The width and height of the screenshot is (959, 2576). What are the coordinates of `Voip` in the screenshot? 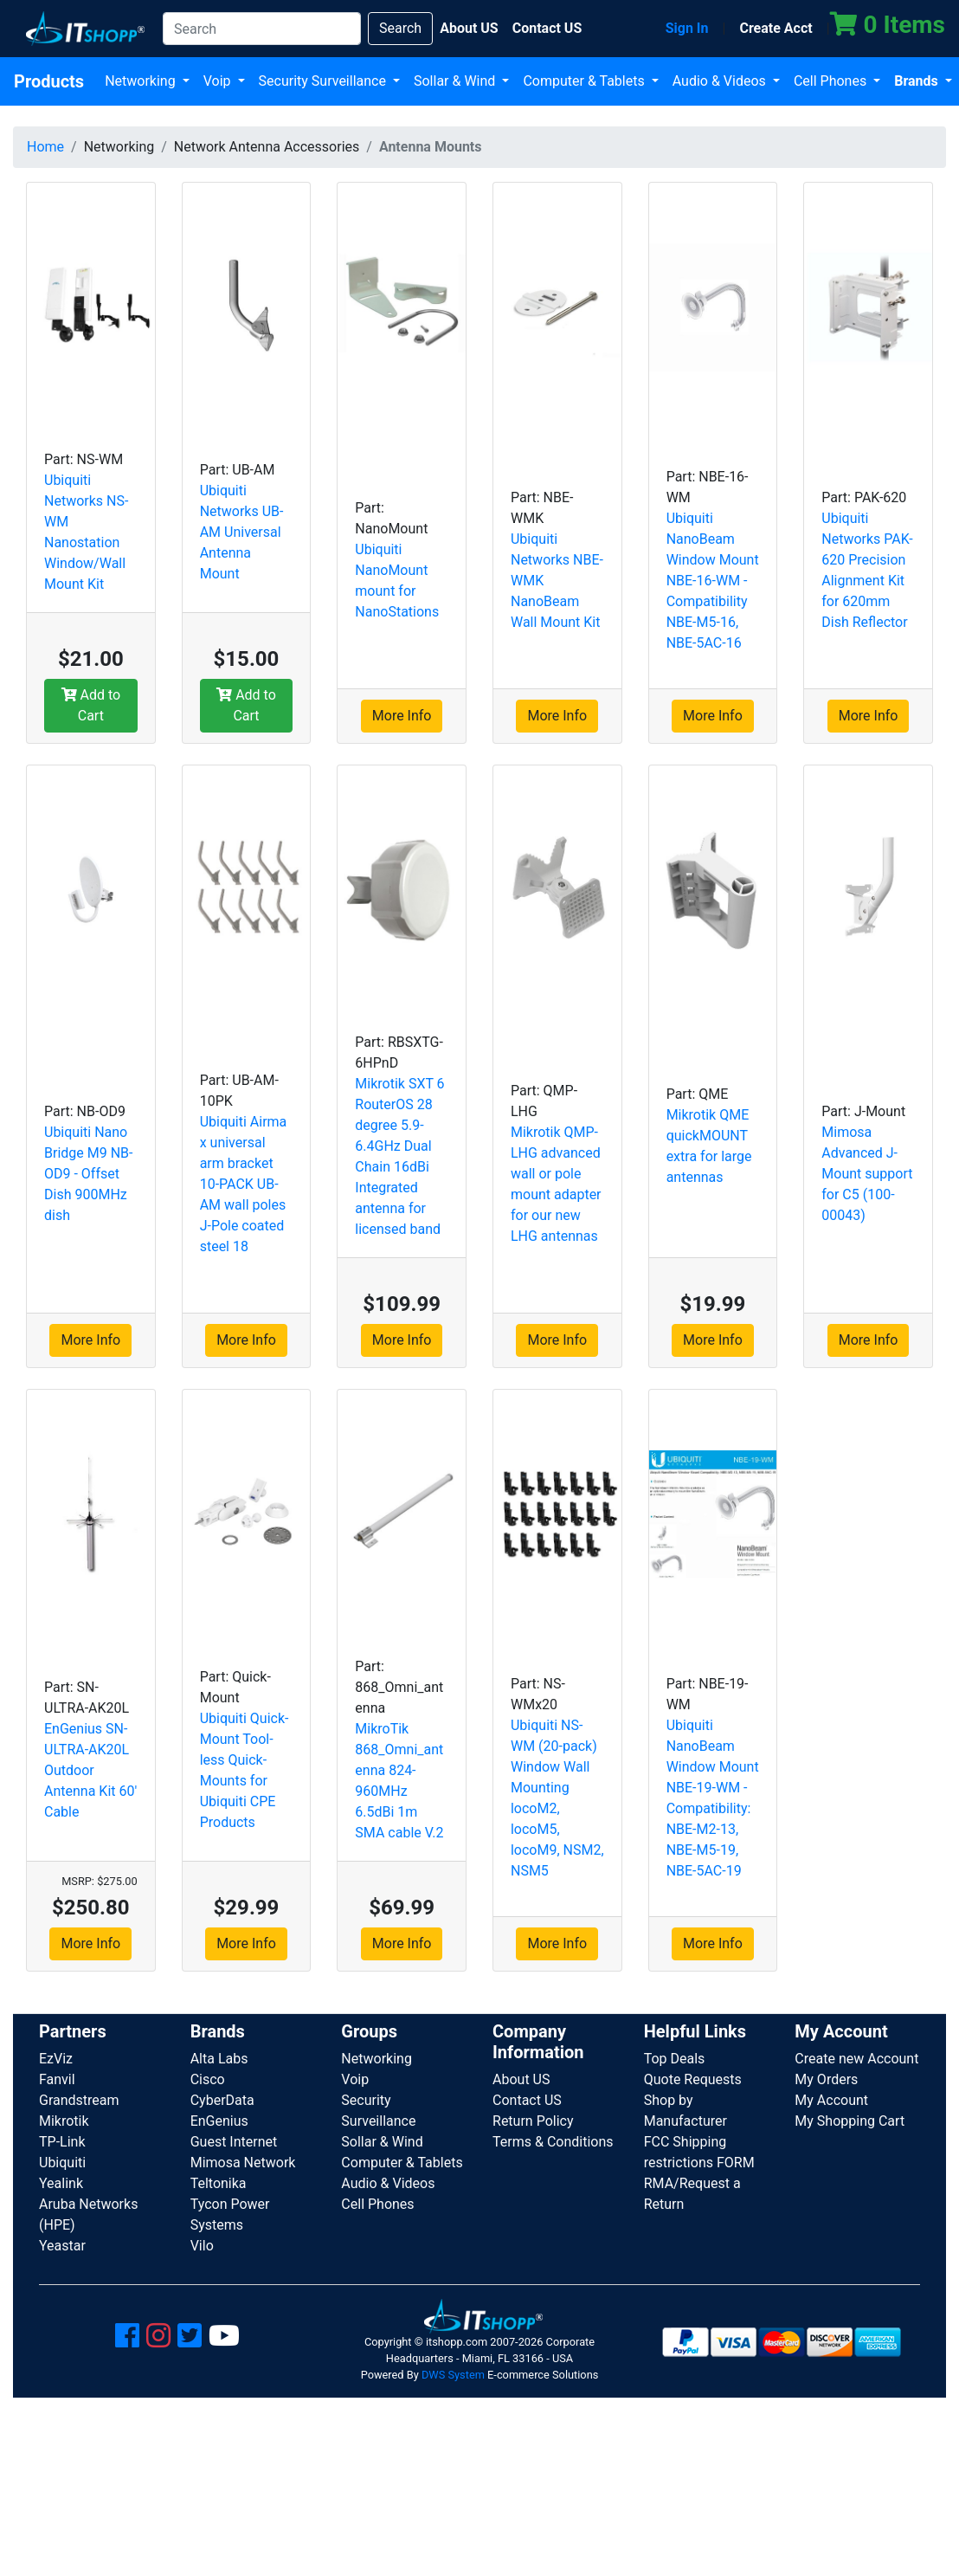 It's located at (219, 81).